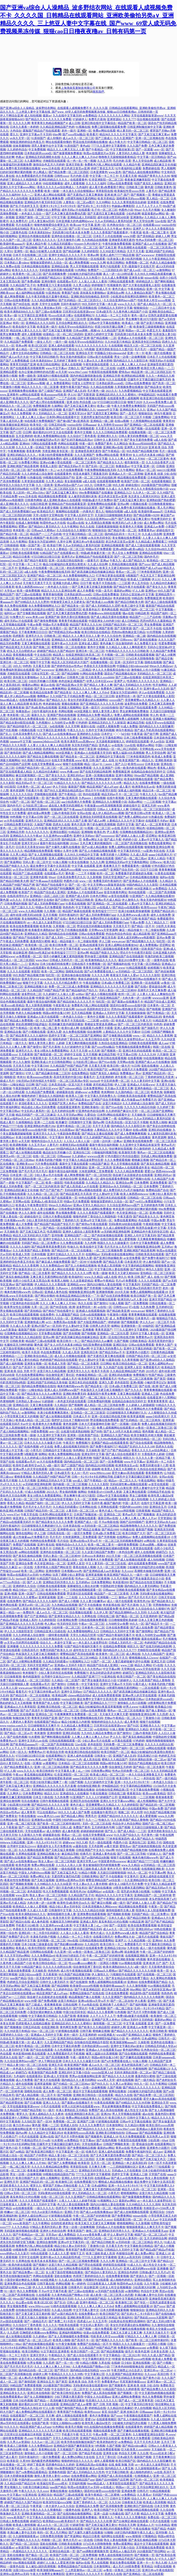  Describe the element at coordinates (30, 869) in the screenshot. I see `gv天堂gv无码男同在线观看` at that location.